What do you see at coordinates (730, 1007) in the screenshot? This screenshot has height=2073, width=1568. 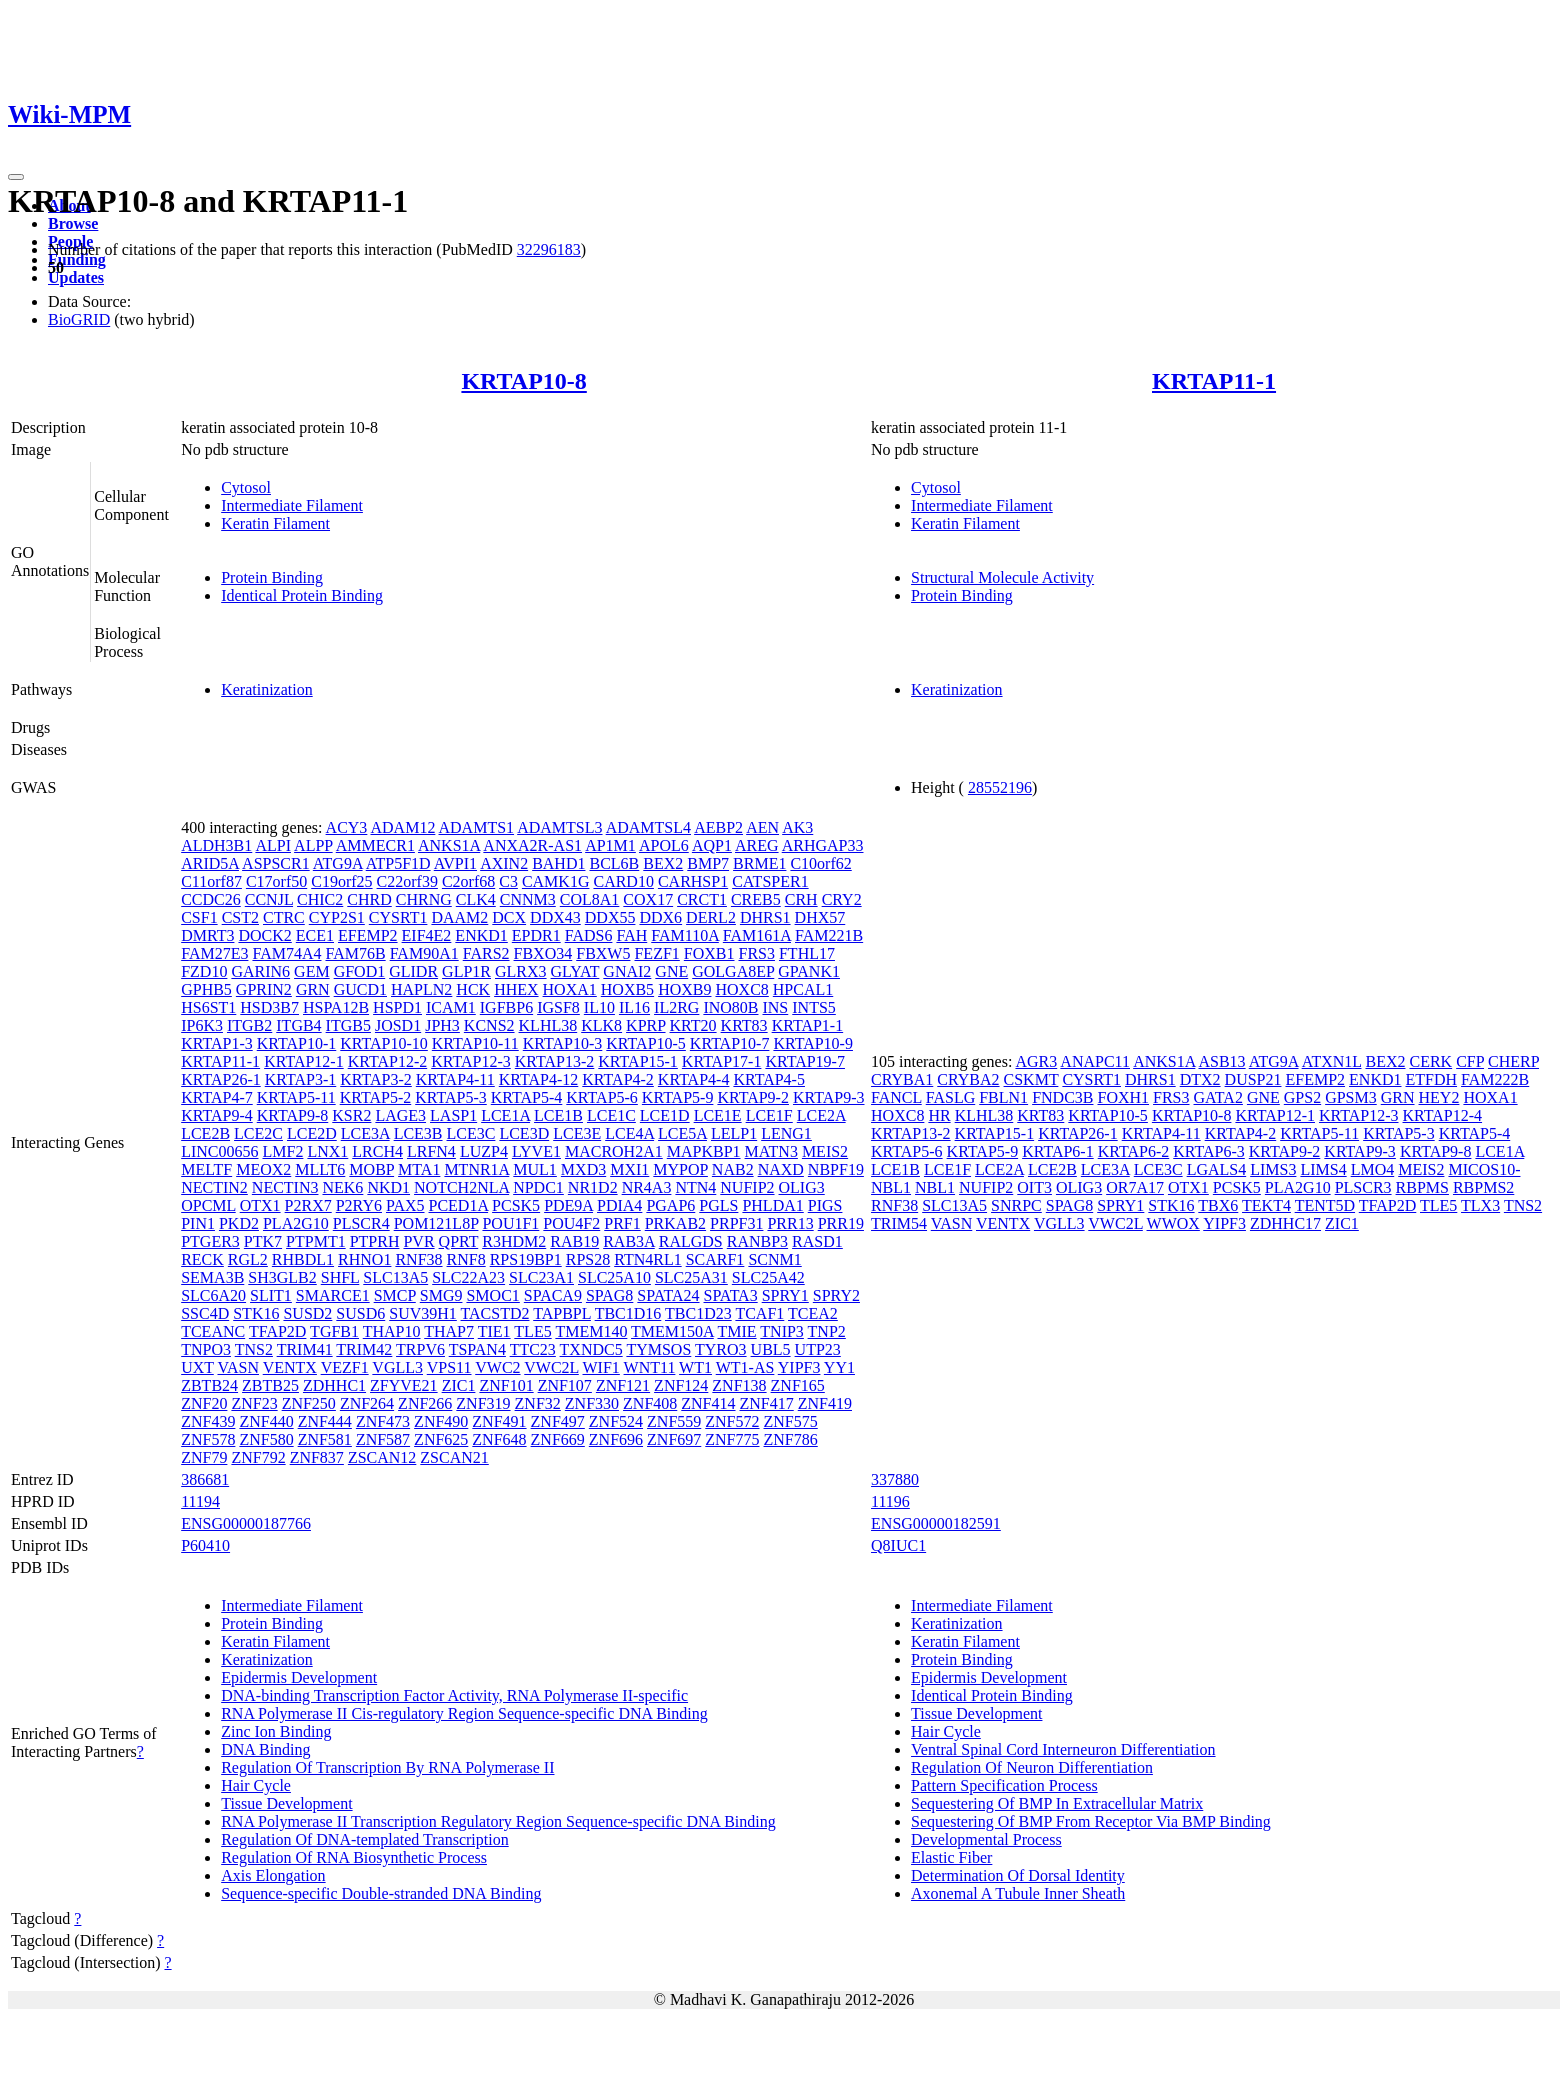 I see `INO80B` at bounding box center [730, 1007].